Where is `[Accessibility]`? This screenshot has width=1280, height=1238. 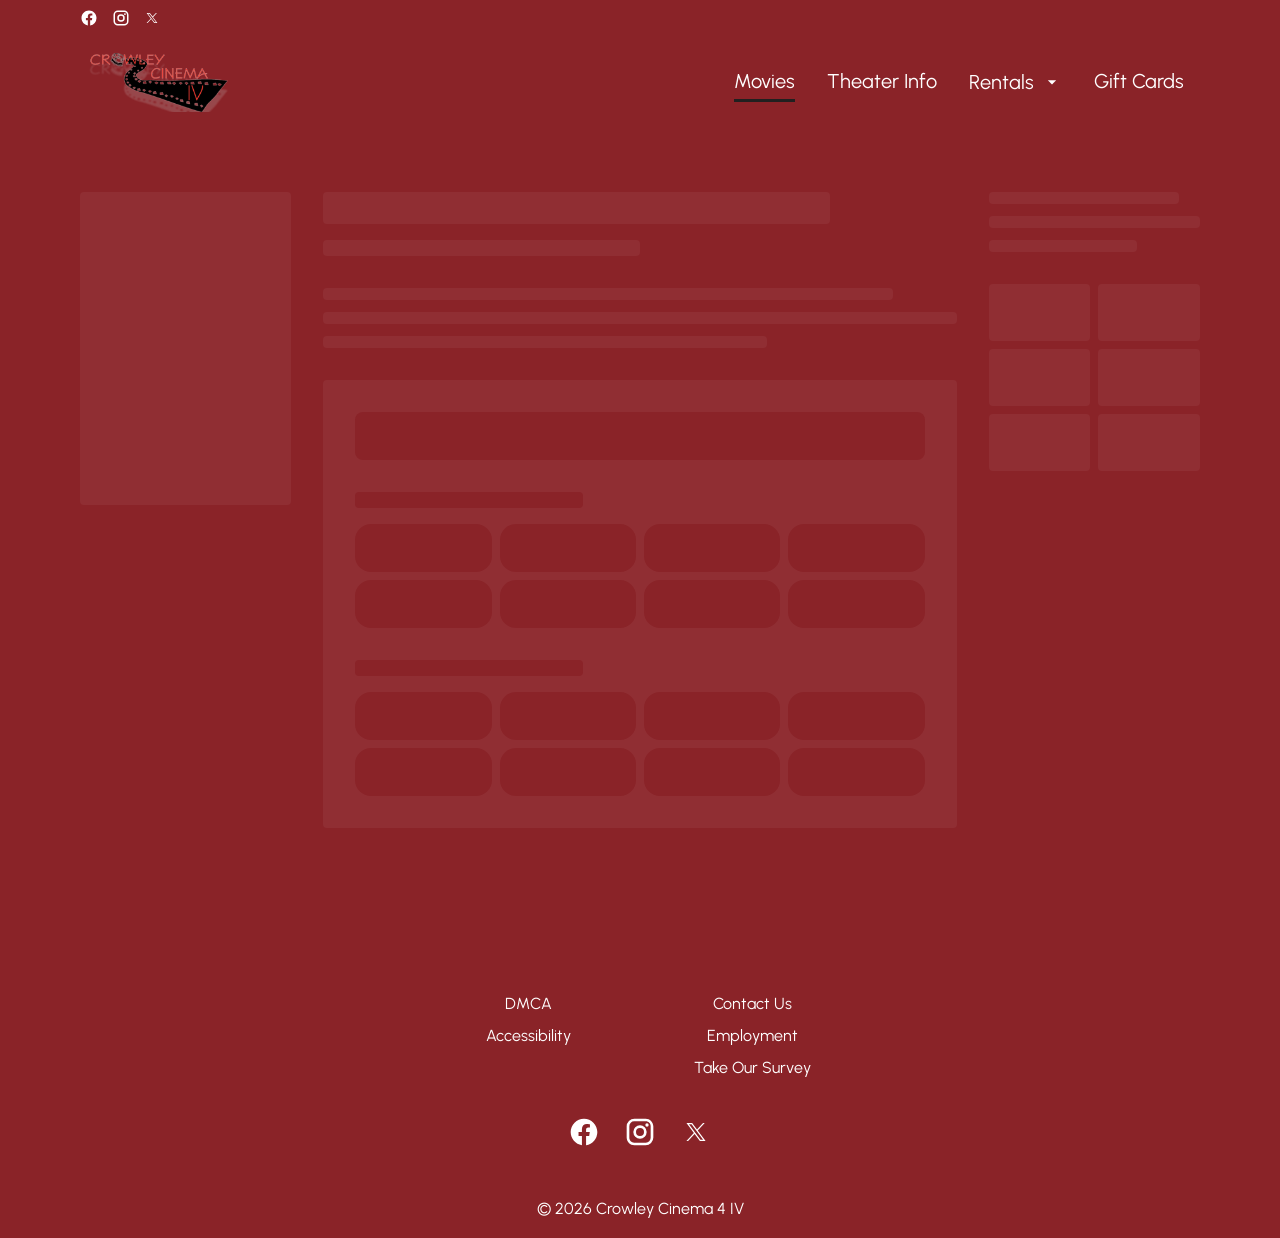 [Accessibility] is located at coordinates (528, 1036).